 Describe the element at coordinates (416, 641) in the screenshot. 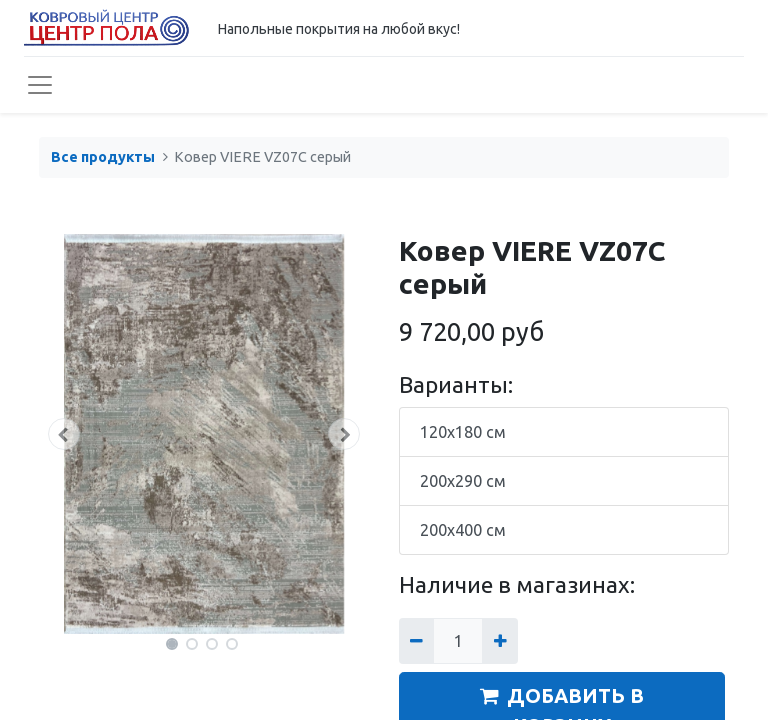

I see `[Удалить один]` at that location.